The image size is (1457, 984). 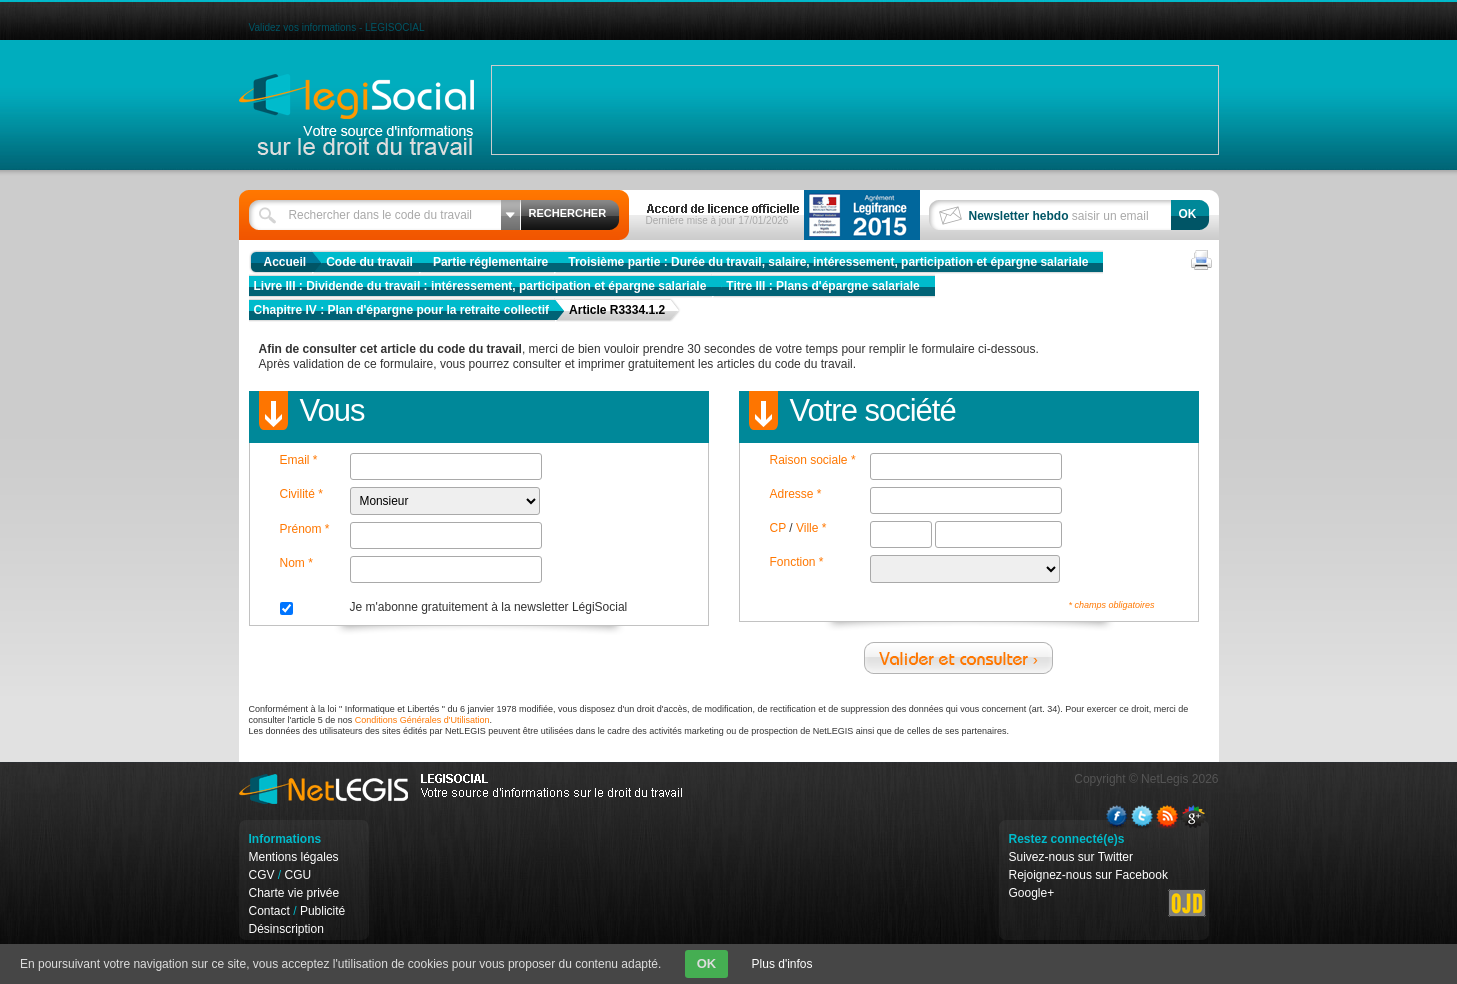 What do you see at coordinates (294, 893) in the screenshot?
I see `Charte vie privée` at bounding box center [294, 893].